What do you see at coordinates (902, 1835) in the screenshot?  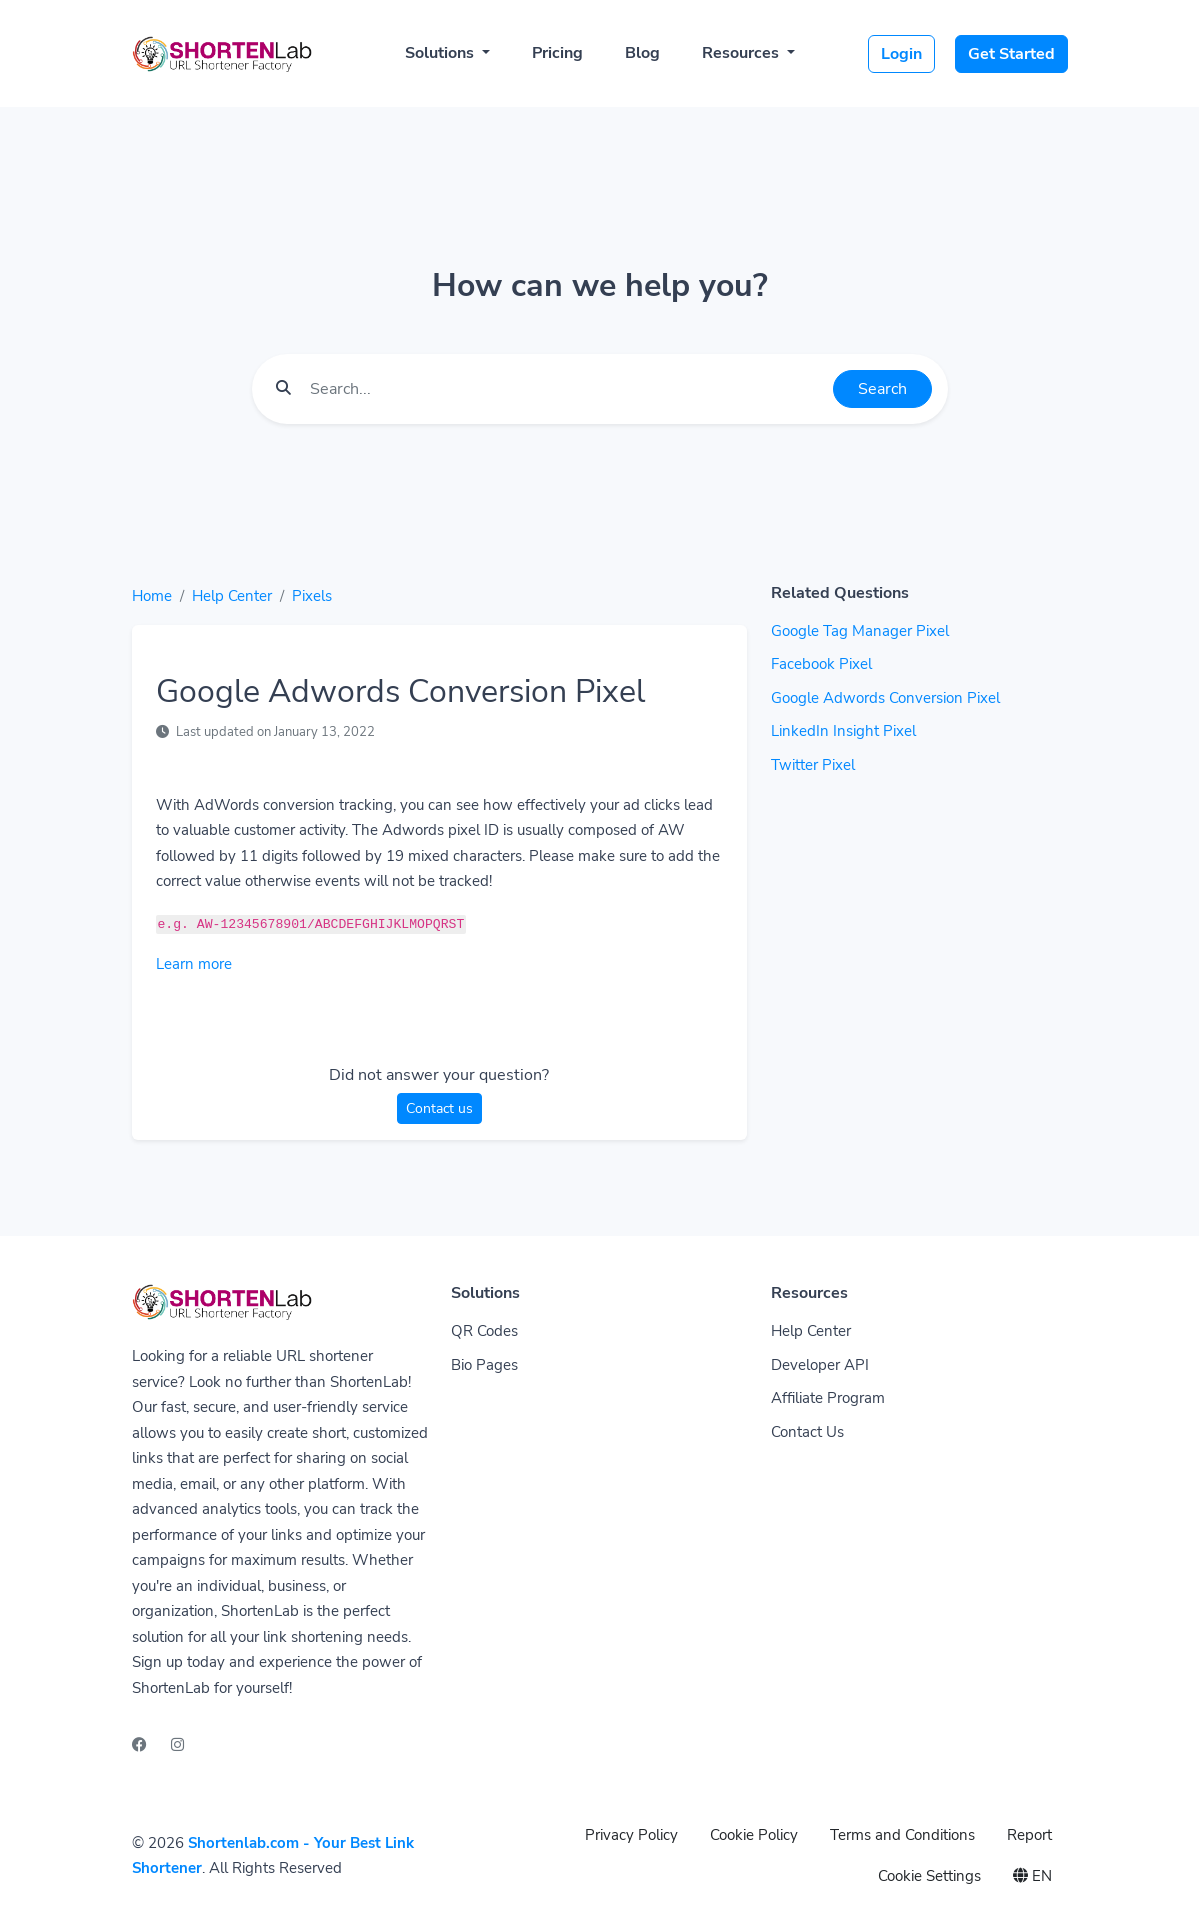 I see `Terms and Conditions` at bounding box center [902, 1835].